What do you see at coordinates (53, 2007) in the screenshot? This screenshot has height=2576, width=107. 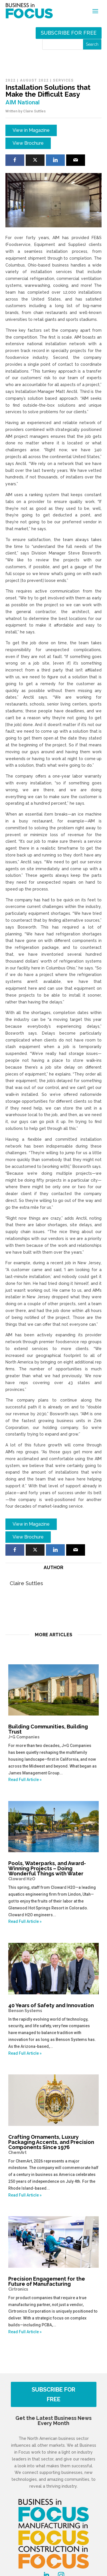 I see `40 Years of Safety and Innovation` at bounding box center [53, 2007].